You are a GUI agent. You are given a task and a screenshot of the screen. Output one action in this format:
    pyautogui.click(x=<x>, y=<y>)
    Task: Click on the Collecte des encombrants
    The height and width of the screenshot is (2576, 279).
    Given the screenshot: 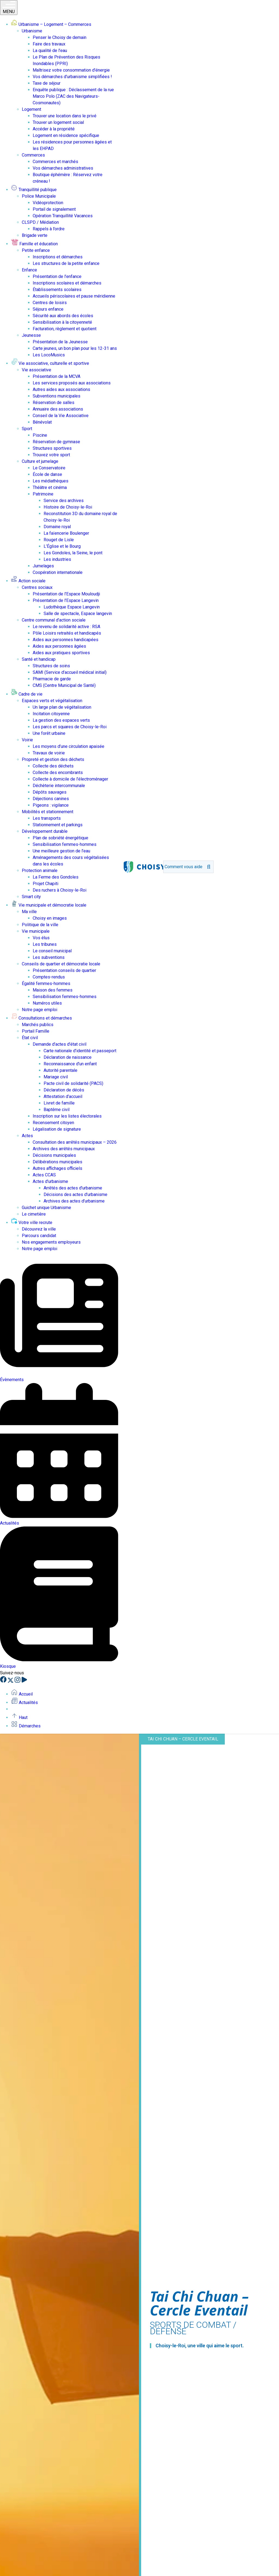 What is the action you would take?
    pyautogui.click(x=58, y=772)
    